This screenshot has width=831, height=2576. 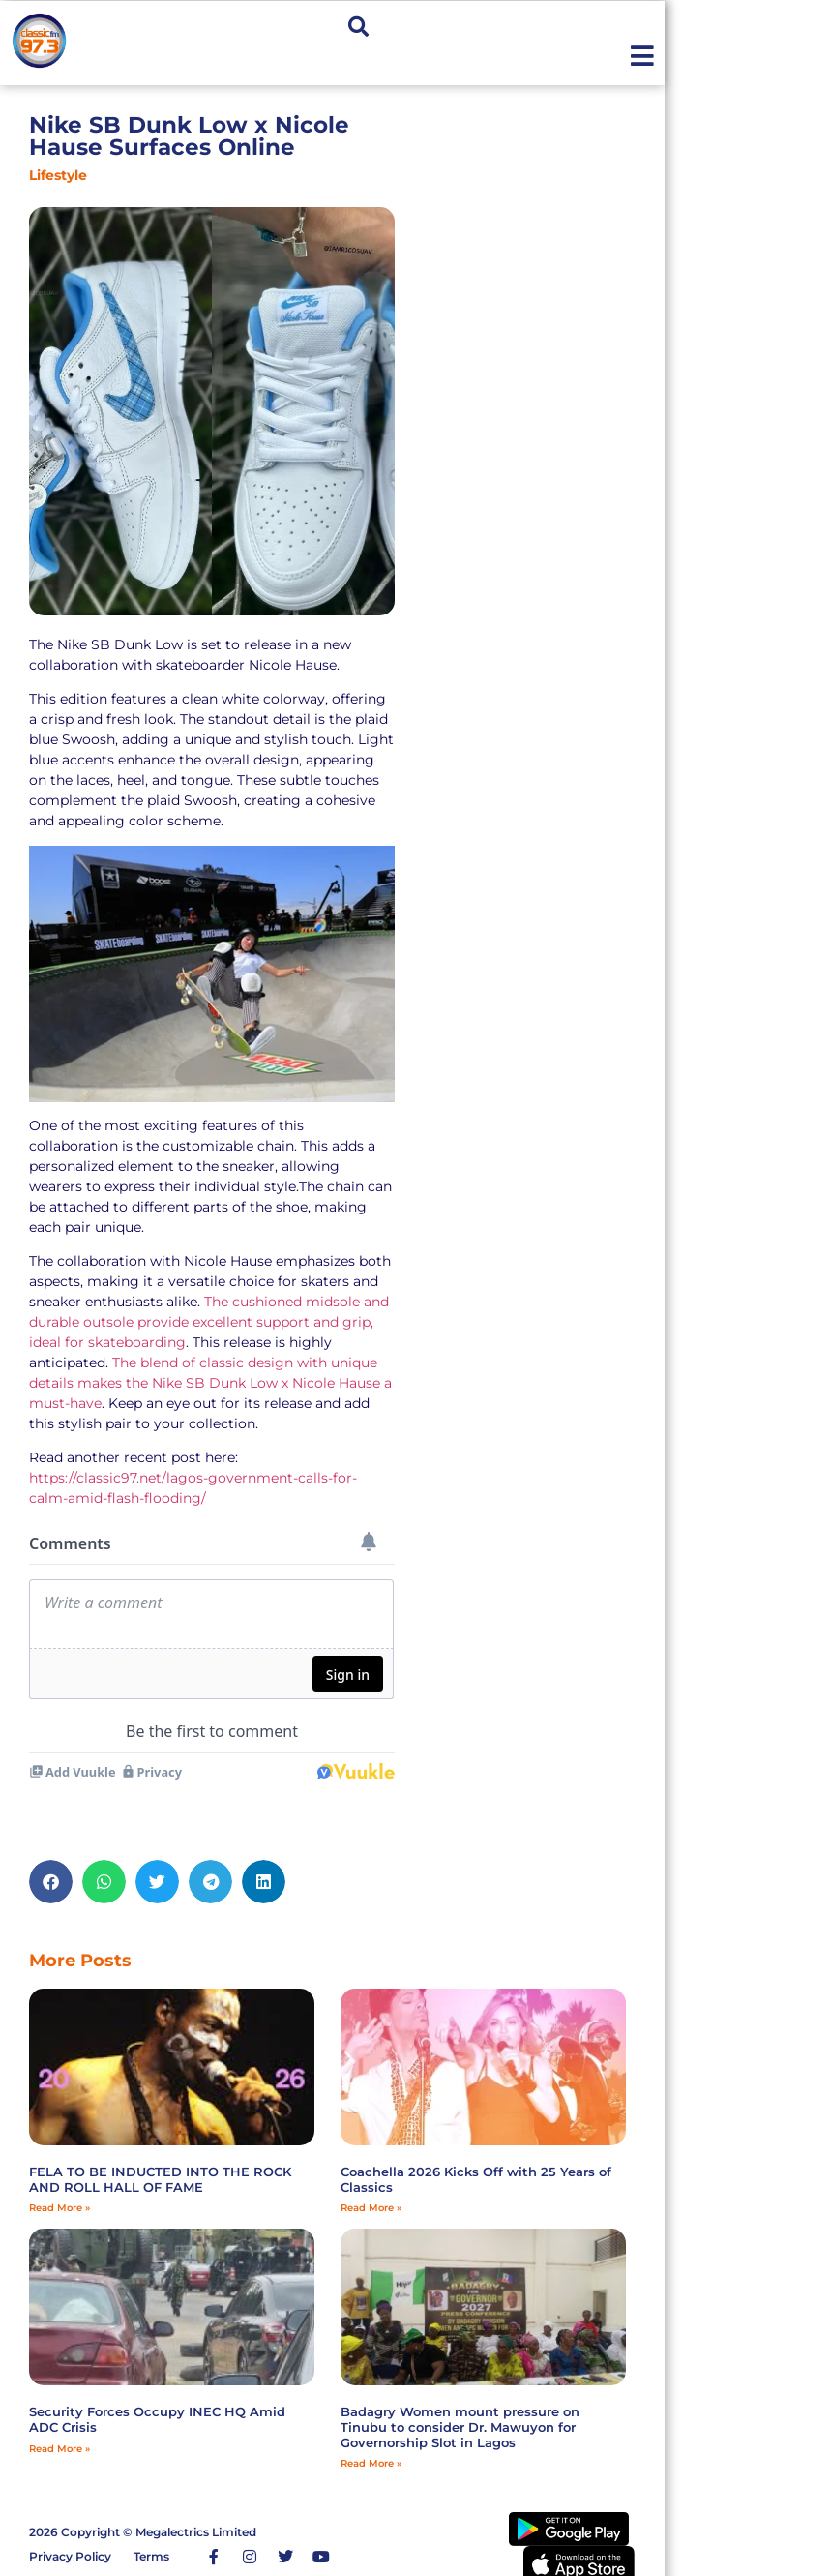 I want to click on Read More » [Read more about Security Forces Occupy INEC HQ Amid ADC Crisis], so click(x=59, y=2448).